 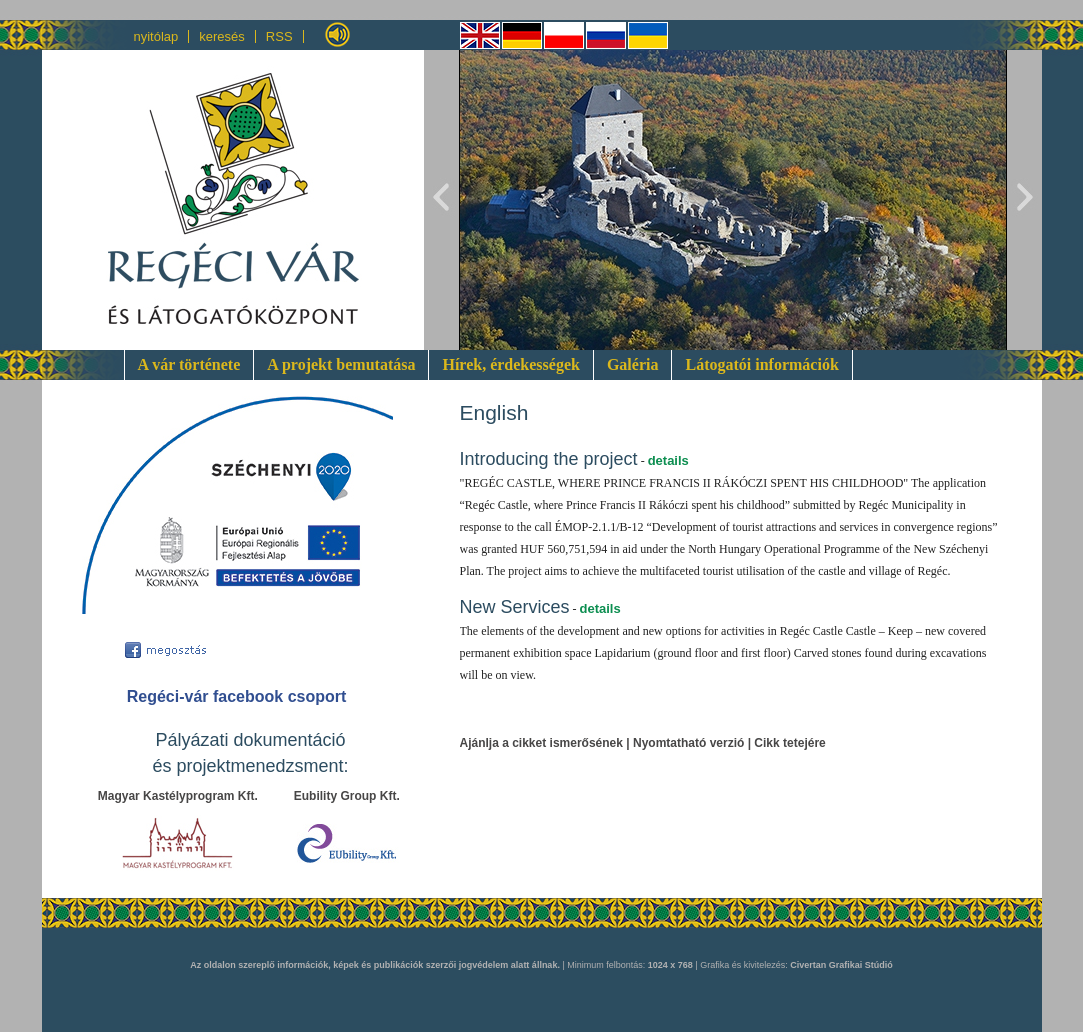 I want to click on details, so click(x=668, y=460).